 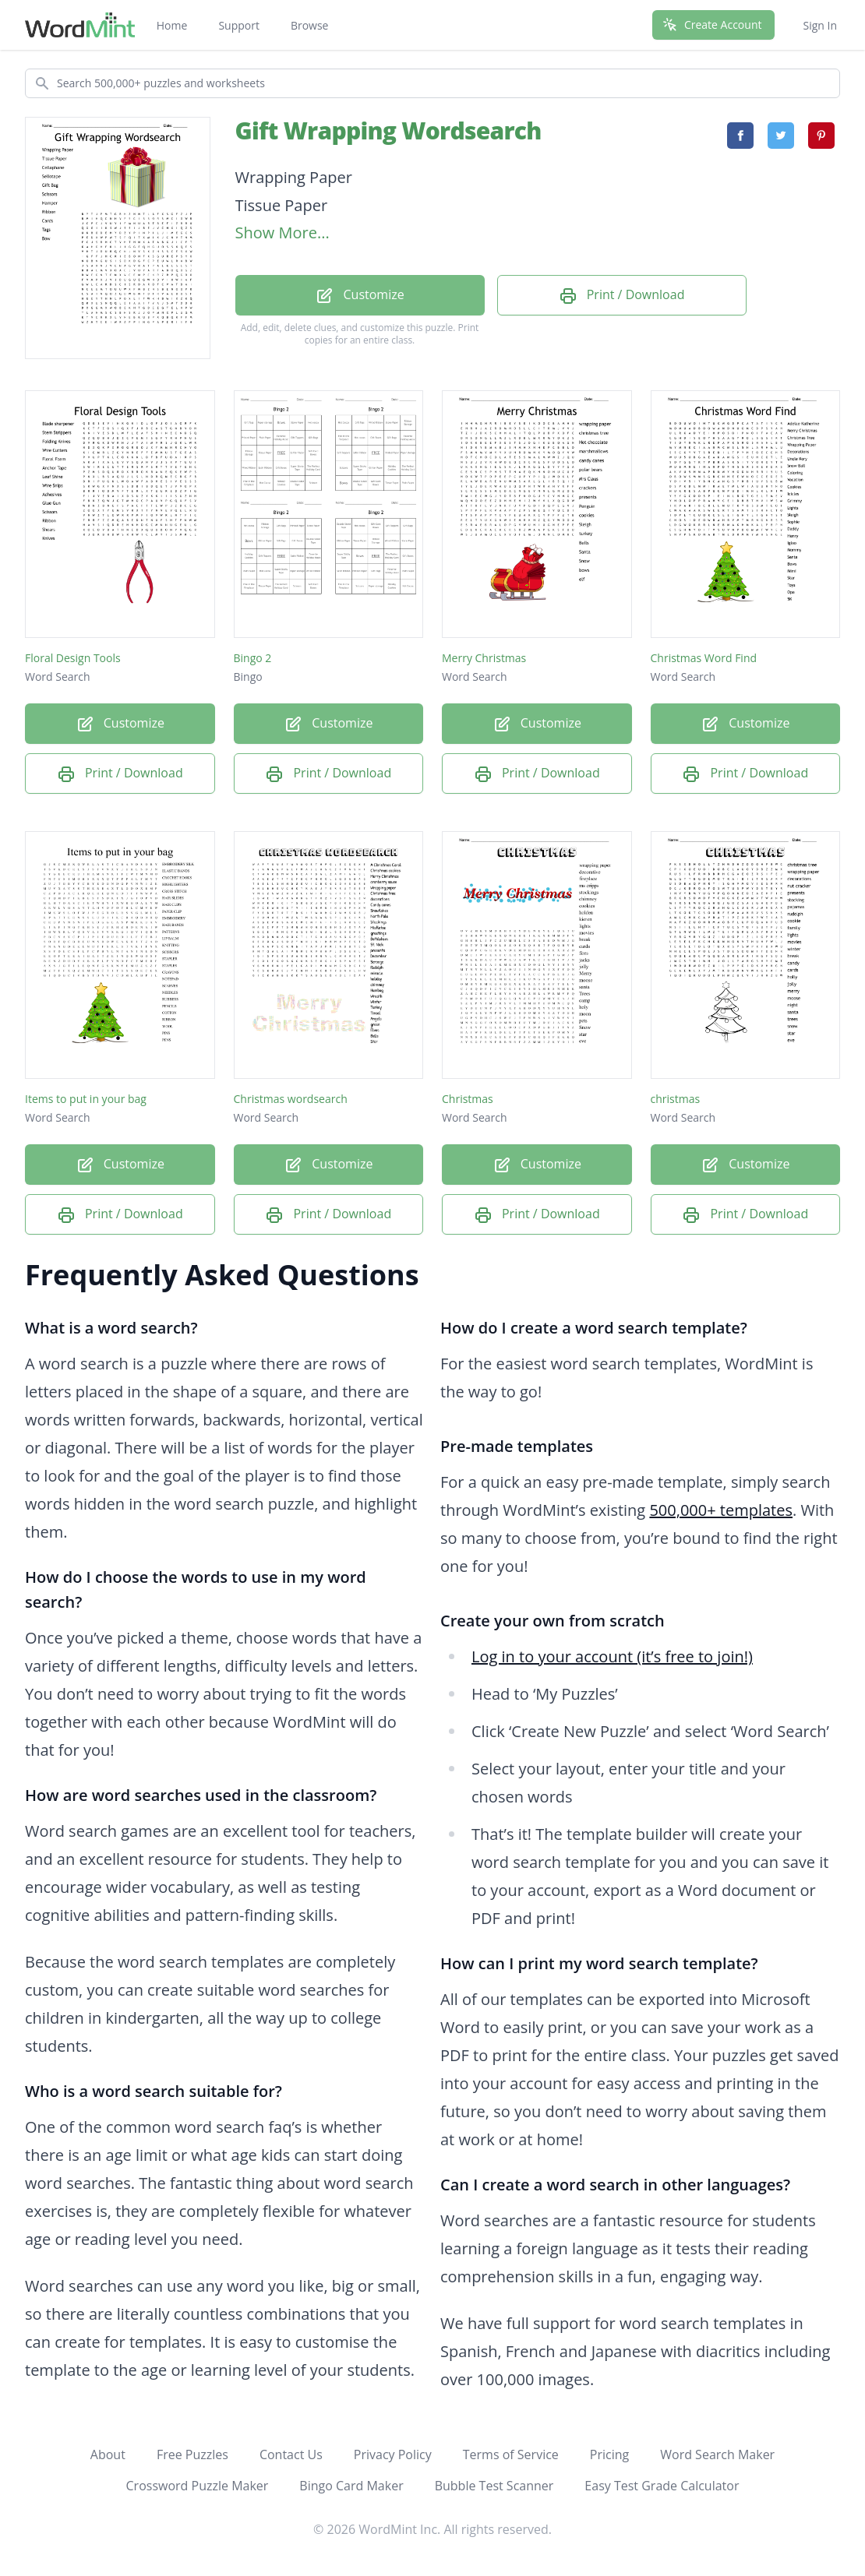 I want to click on Crossword Puzzle Maker, so click(x=197, y=2485).